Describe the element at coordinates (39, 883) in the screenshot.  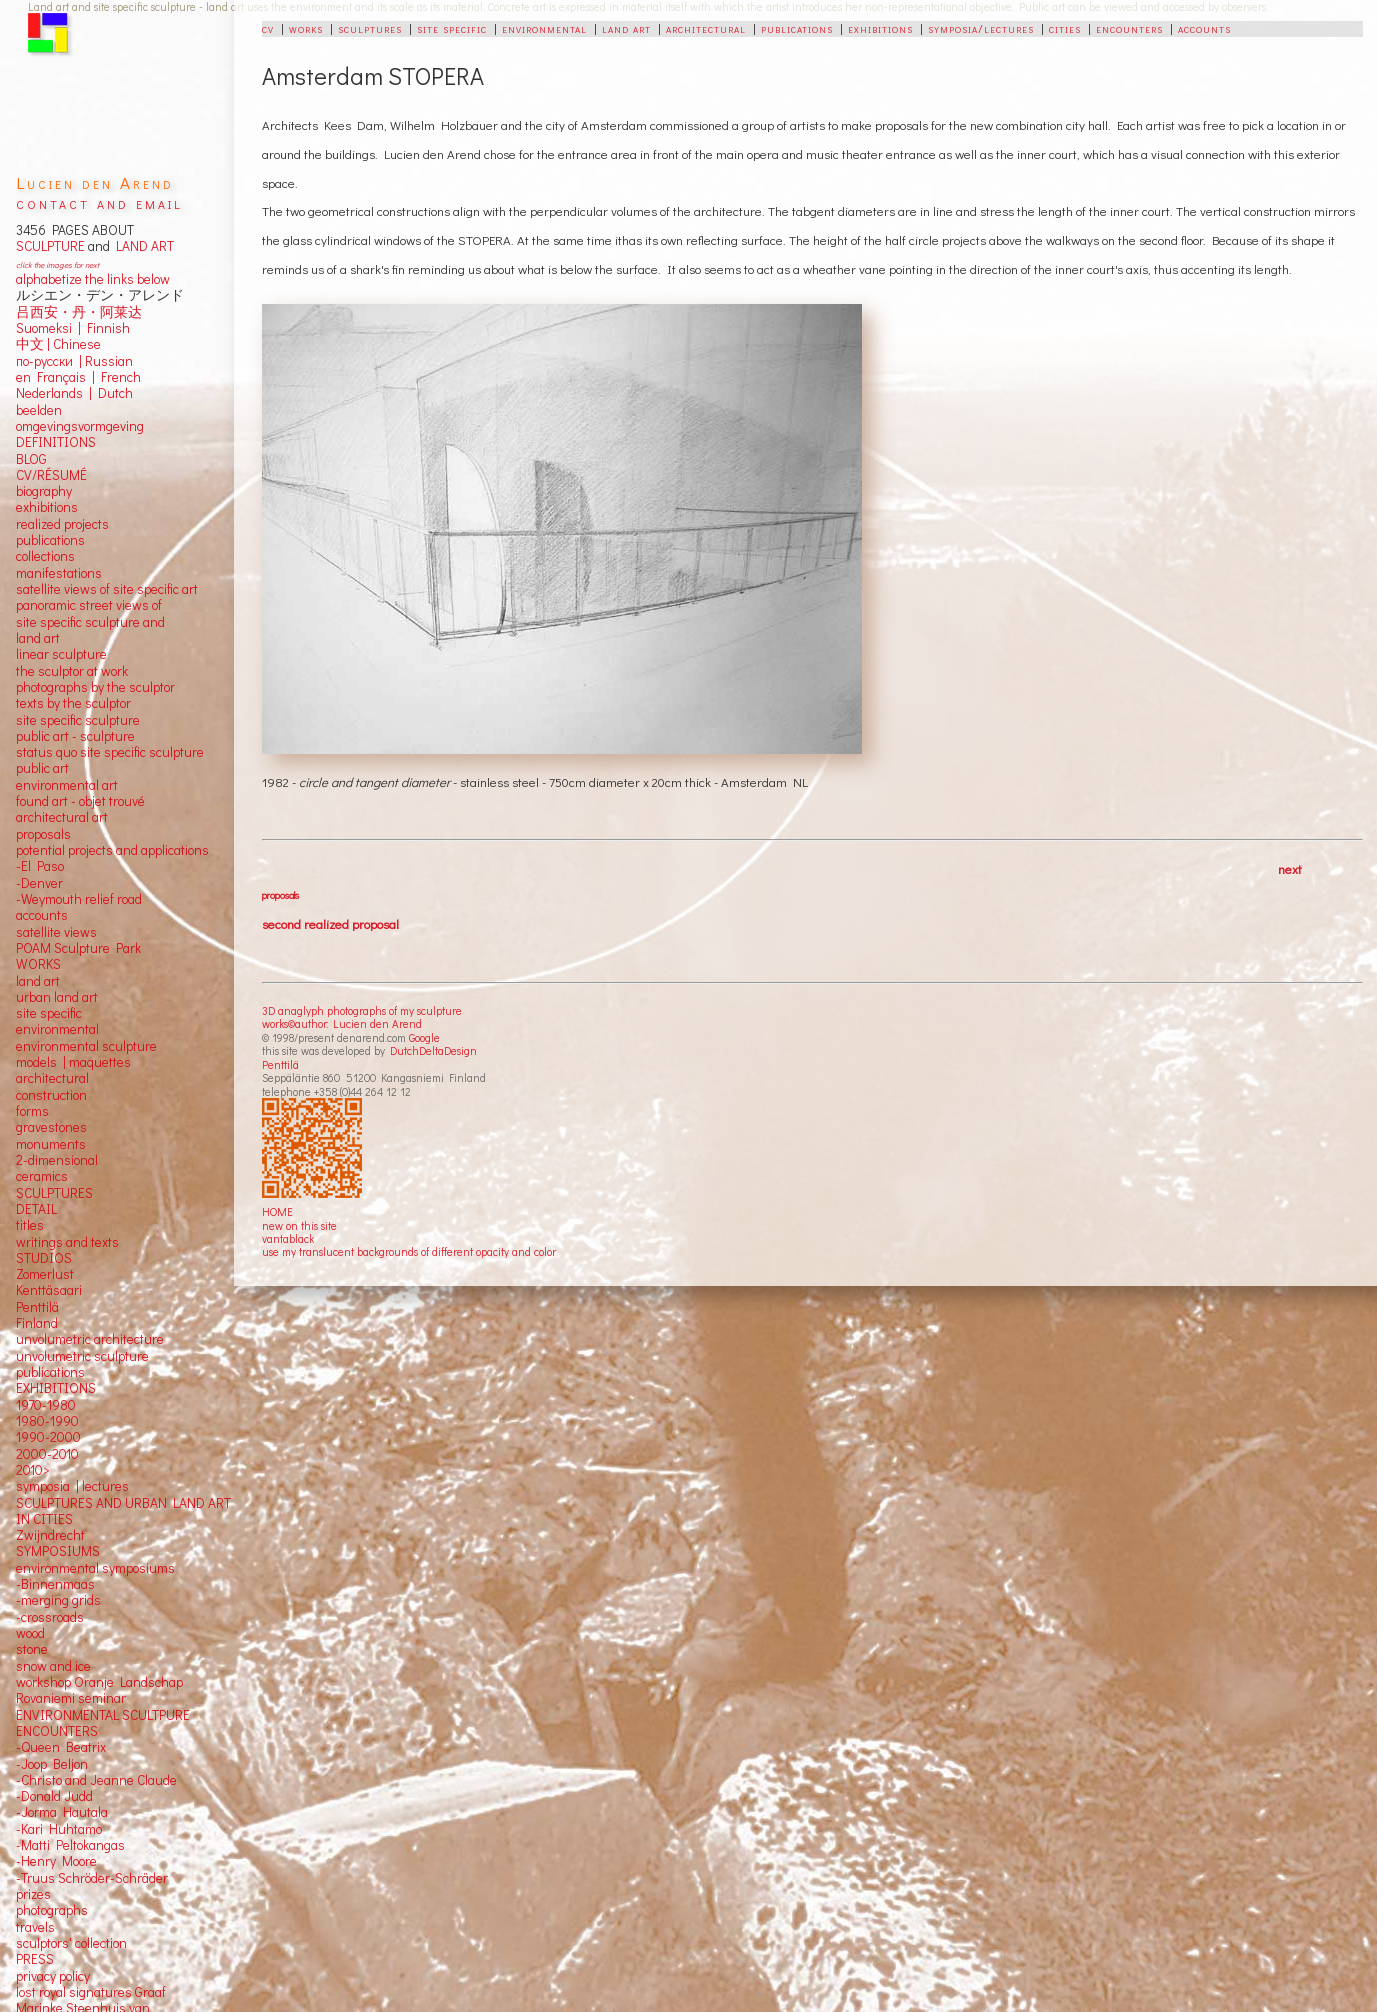
I see `-Denver` at that location.